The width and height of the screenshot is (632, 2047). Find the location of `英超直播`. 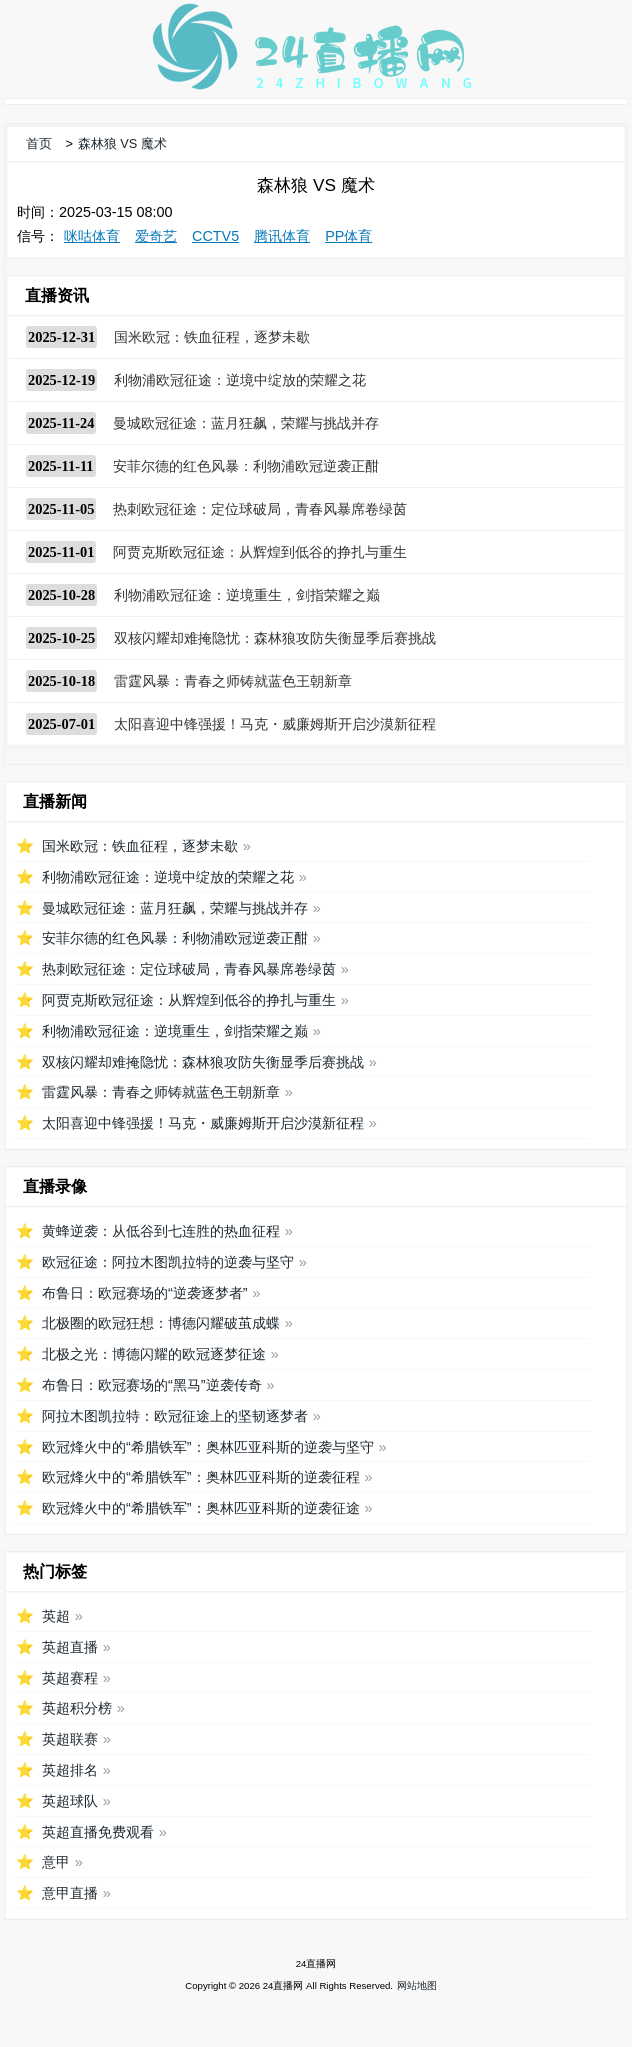

英超直播 is located at coordinates (70, 1647).